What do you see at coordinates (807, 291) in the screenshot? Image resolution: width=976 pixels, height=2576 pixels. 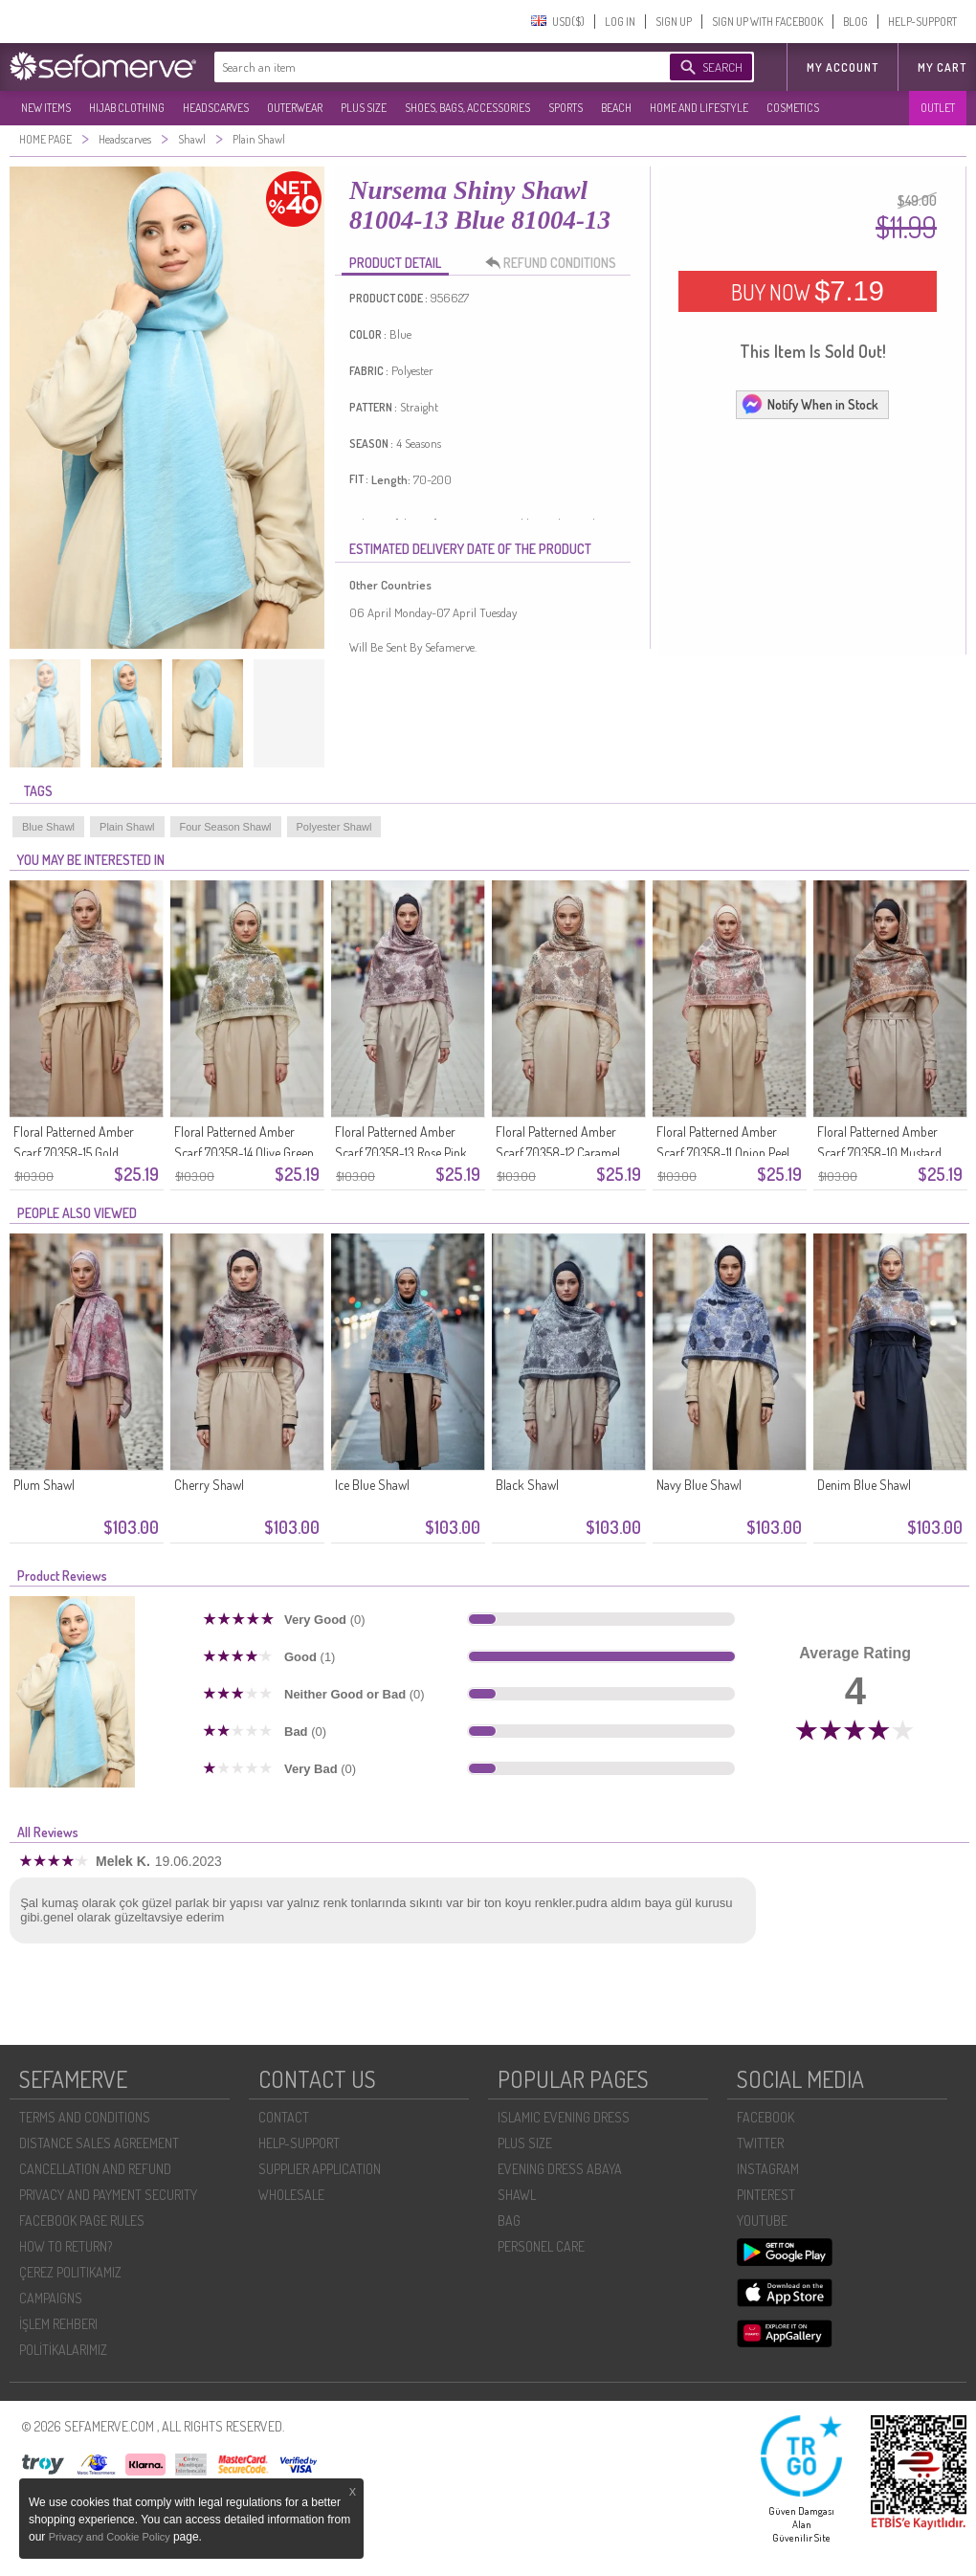 I see `BUY NOW` at bounding box center [807, 291].